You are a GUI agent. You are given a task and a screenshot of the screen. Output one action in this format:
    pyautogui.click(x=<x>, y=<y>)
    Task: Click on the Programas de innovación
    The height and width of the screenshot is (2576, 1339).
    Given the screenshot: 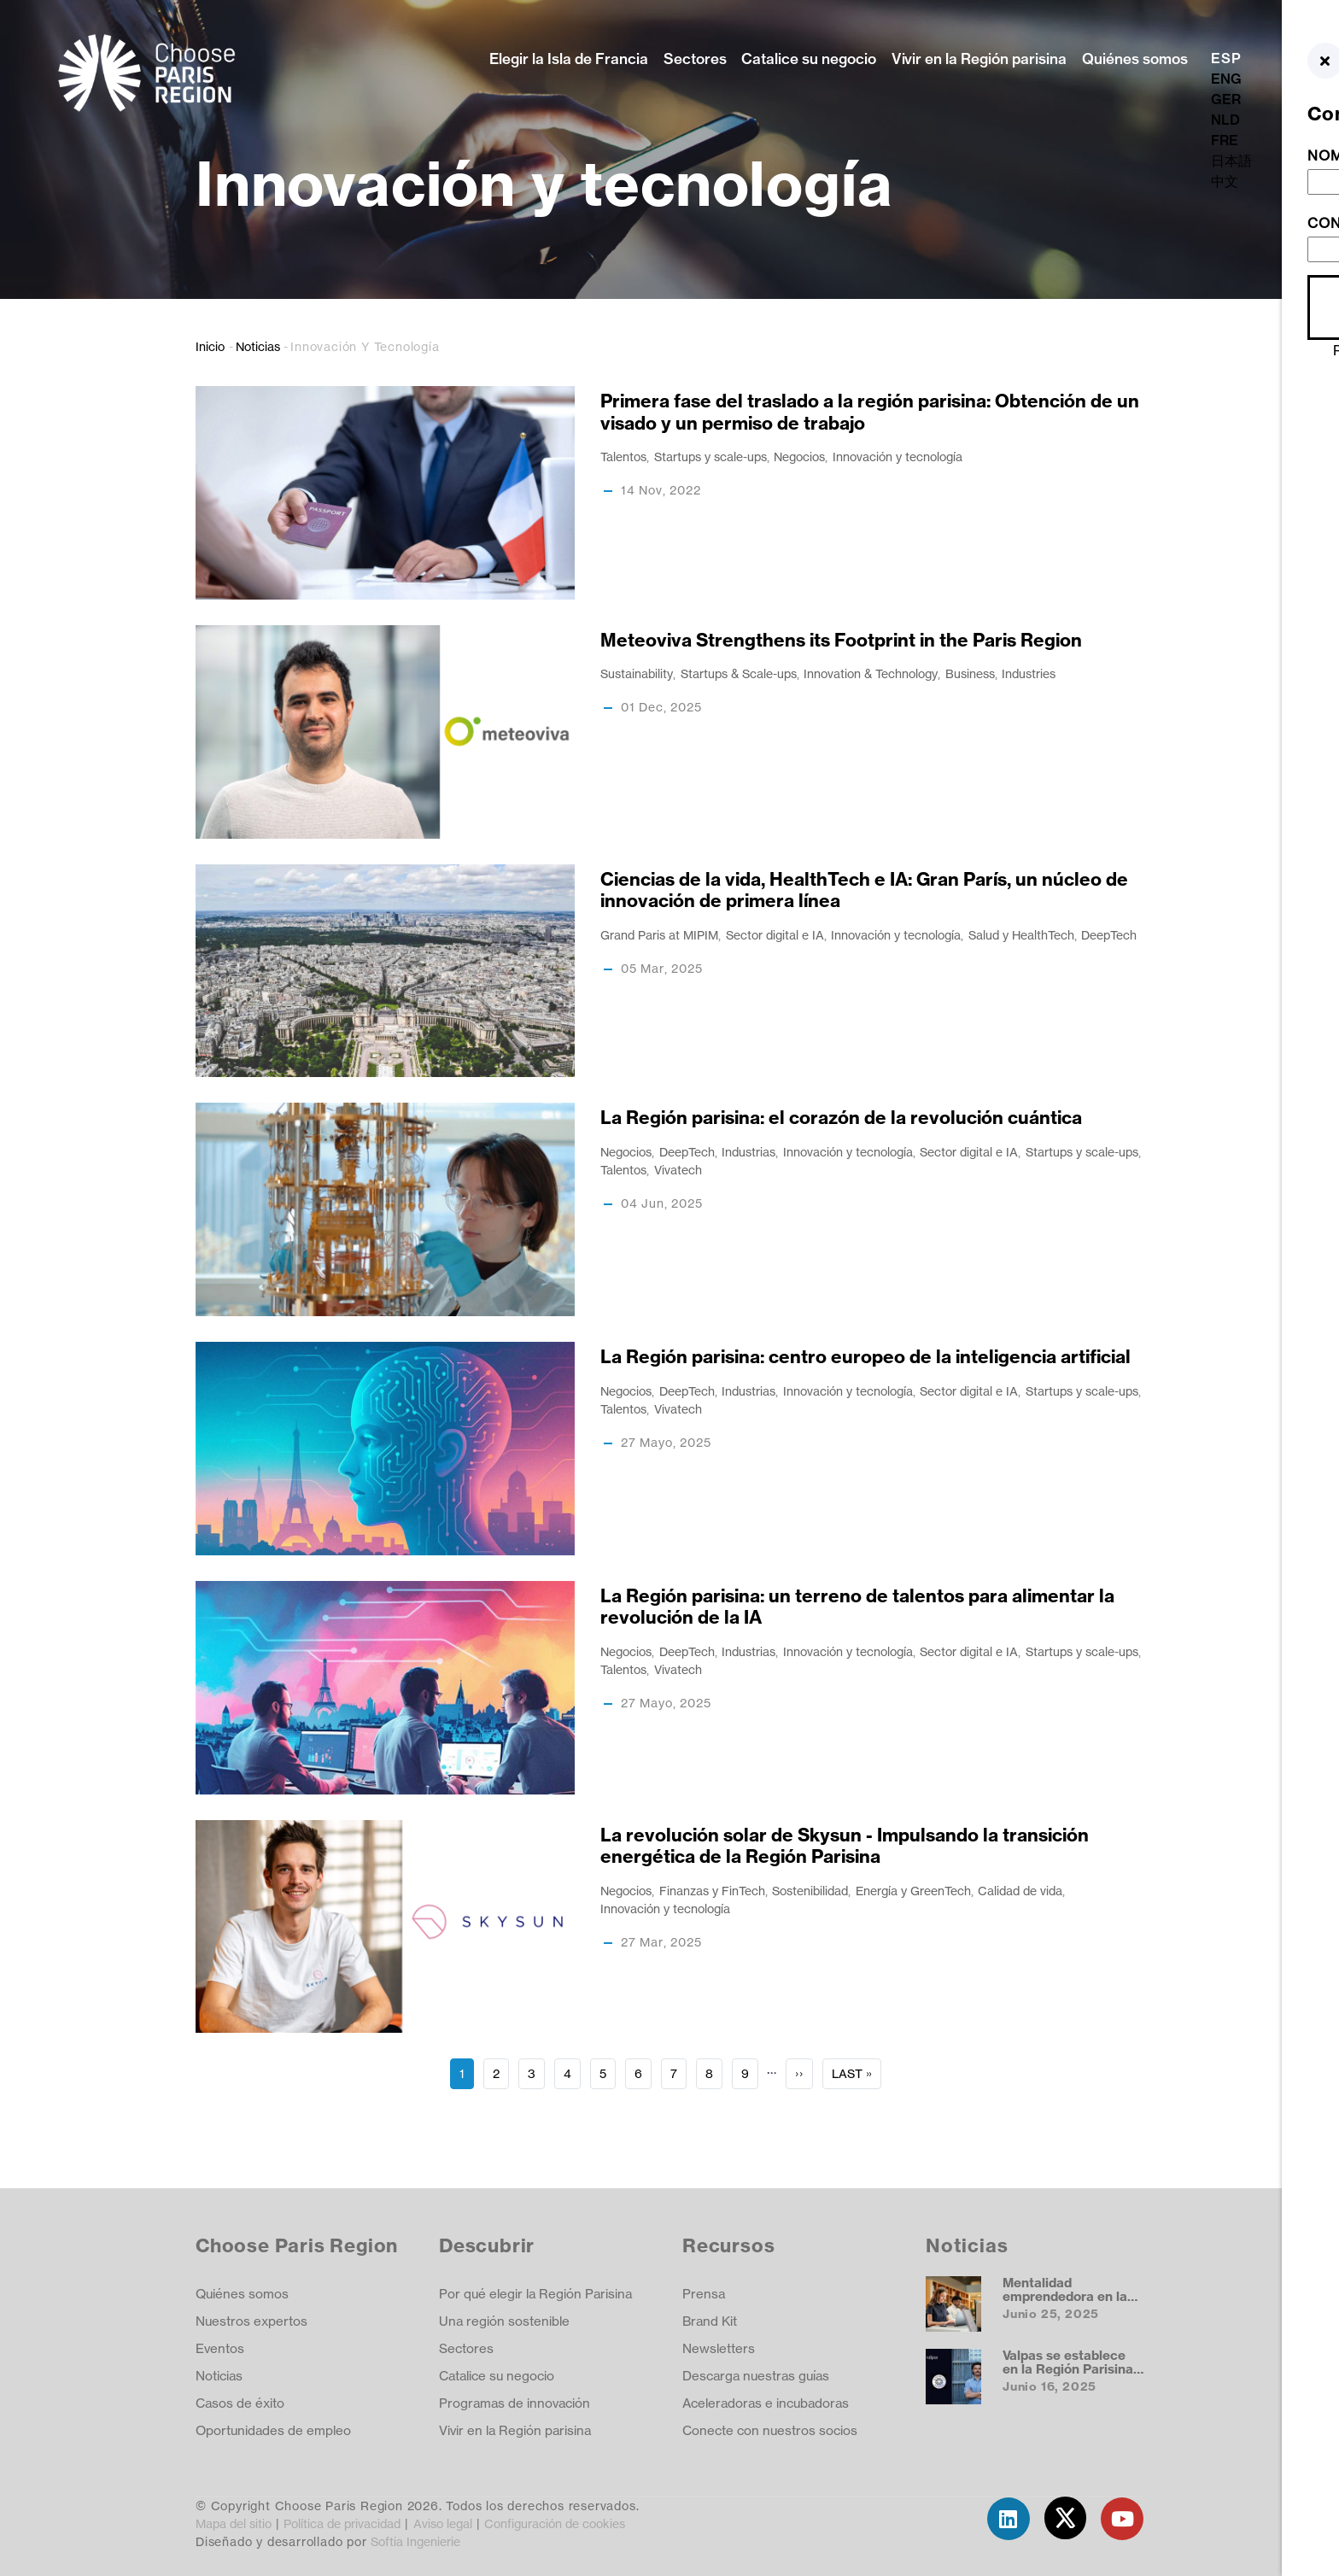 What is the action you would take?
    pyautogui.click(x=514, y=2403)
    